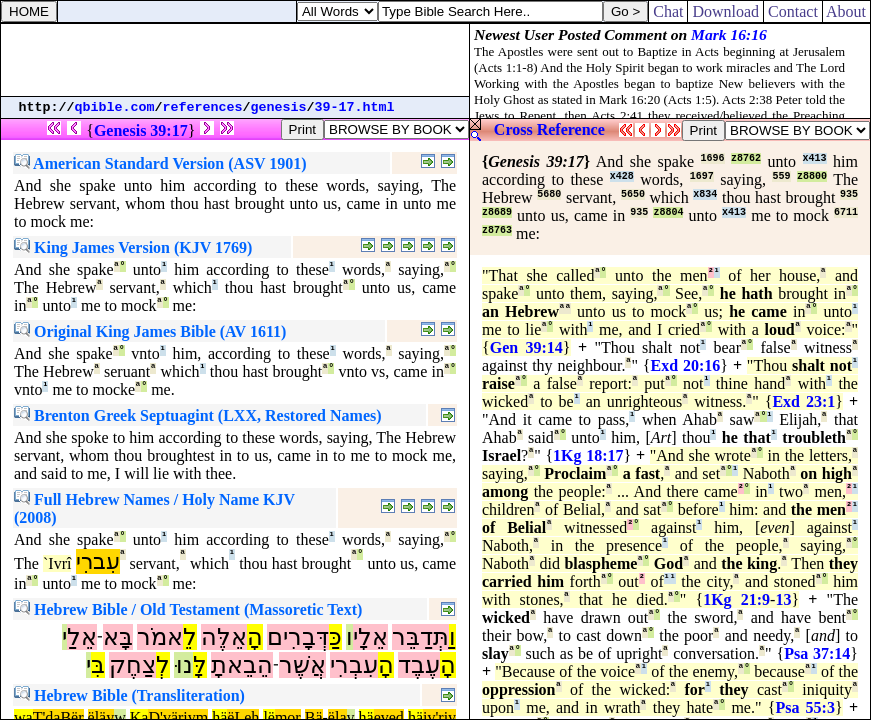 Image resolution: width=871 pixels, height=720 pixels. What do you see at coordinates (793, 11) in the screenshot?
I see `Contact` at bounding box center [793, 11].